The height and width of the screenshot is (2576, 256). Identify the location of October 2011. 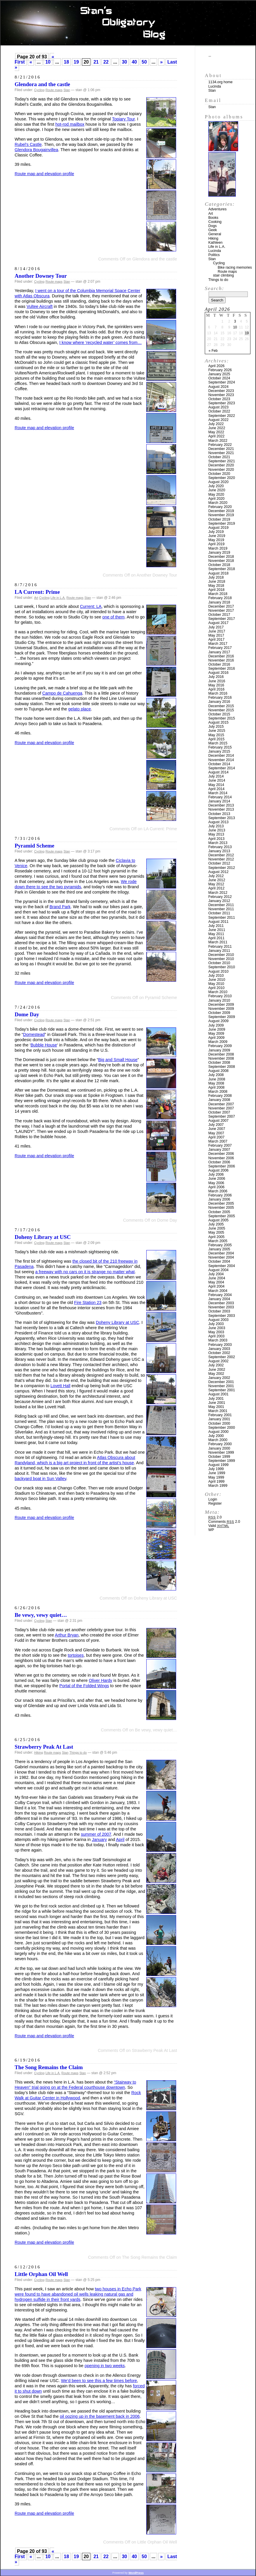
(219, 913).